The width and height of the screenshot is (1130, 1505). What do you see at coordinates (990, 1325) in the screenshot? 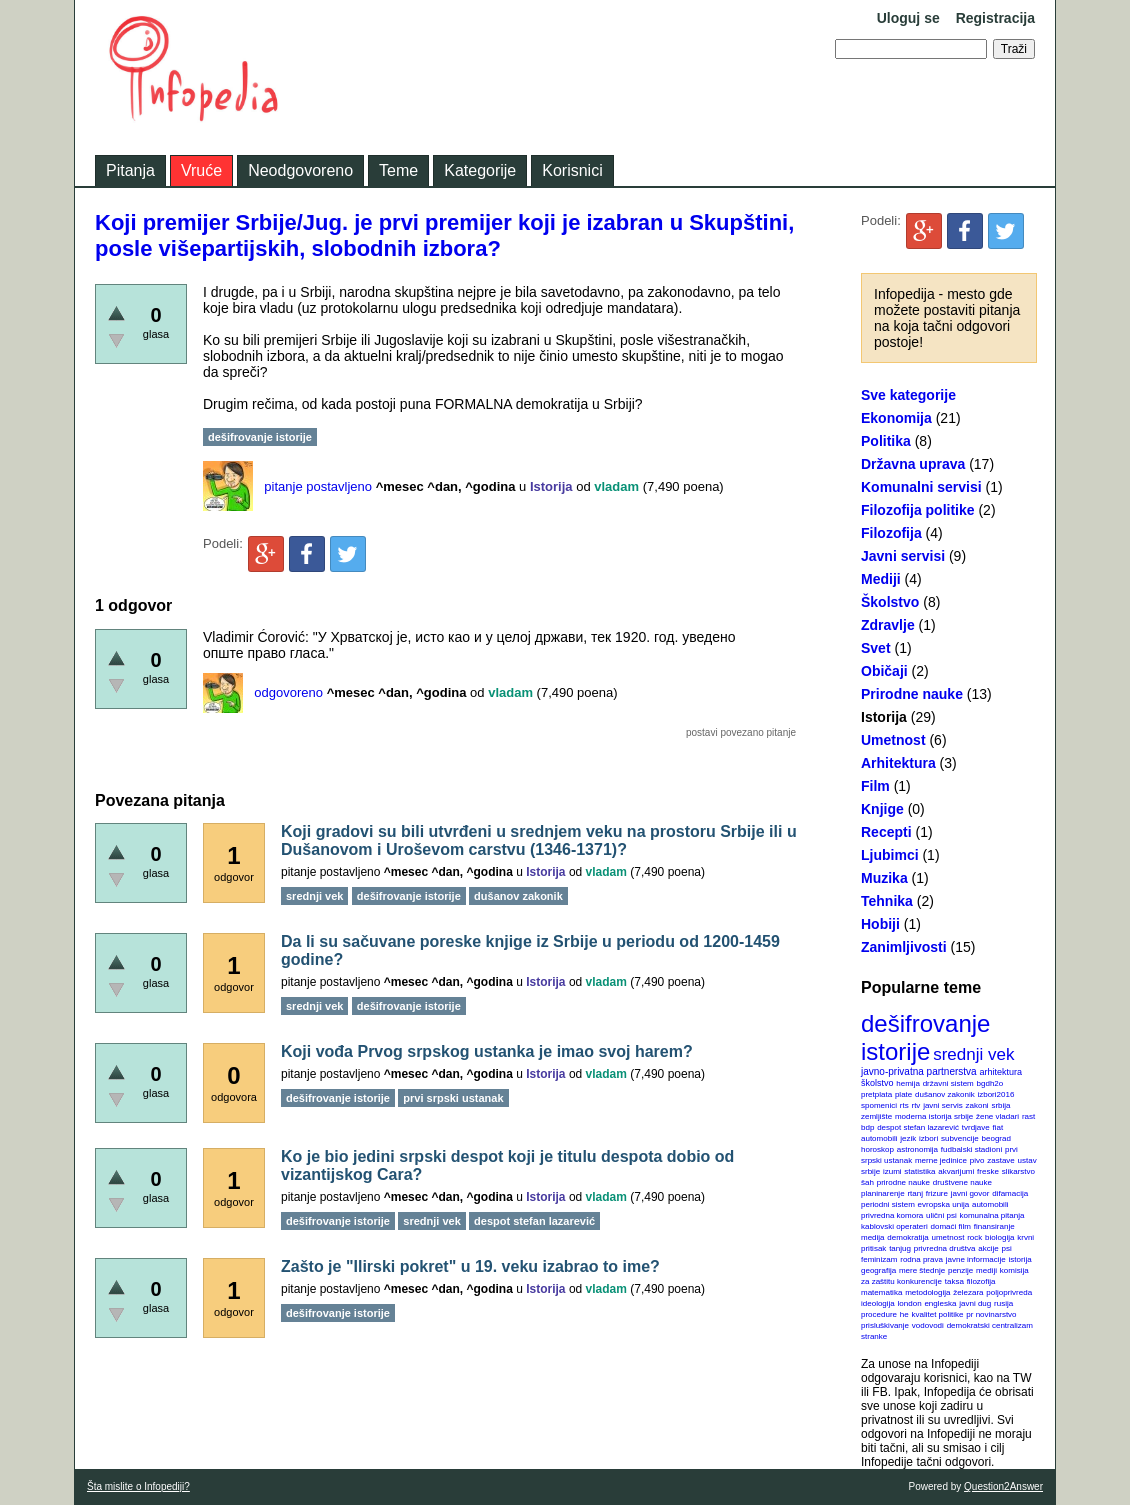
I see `demokratski centralizam` at bounding box center [990, 1325].